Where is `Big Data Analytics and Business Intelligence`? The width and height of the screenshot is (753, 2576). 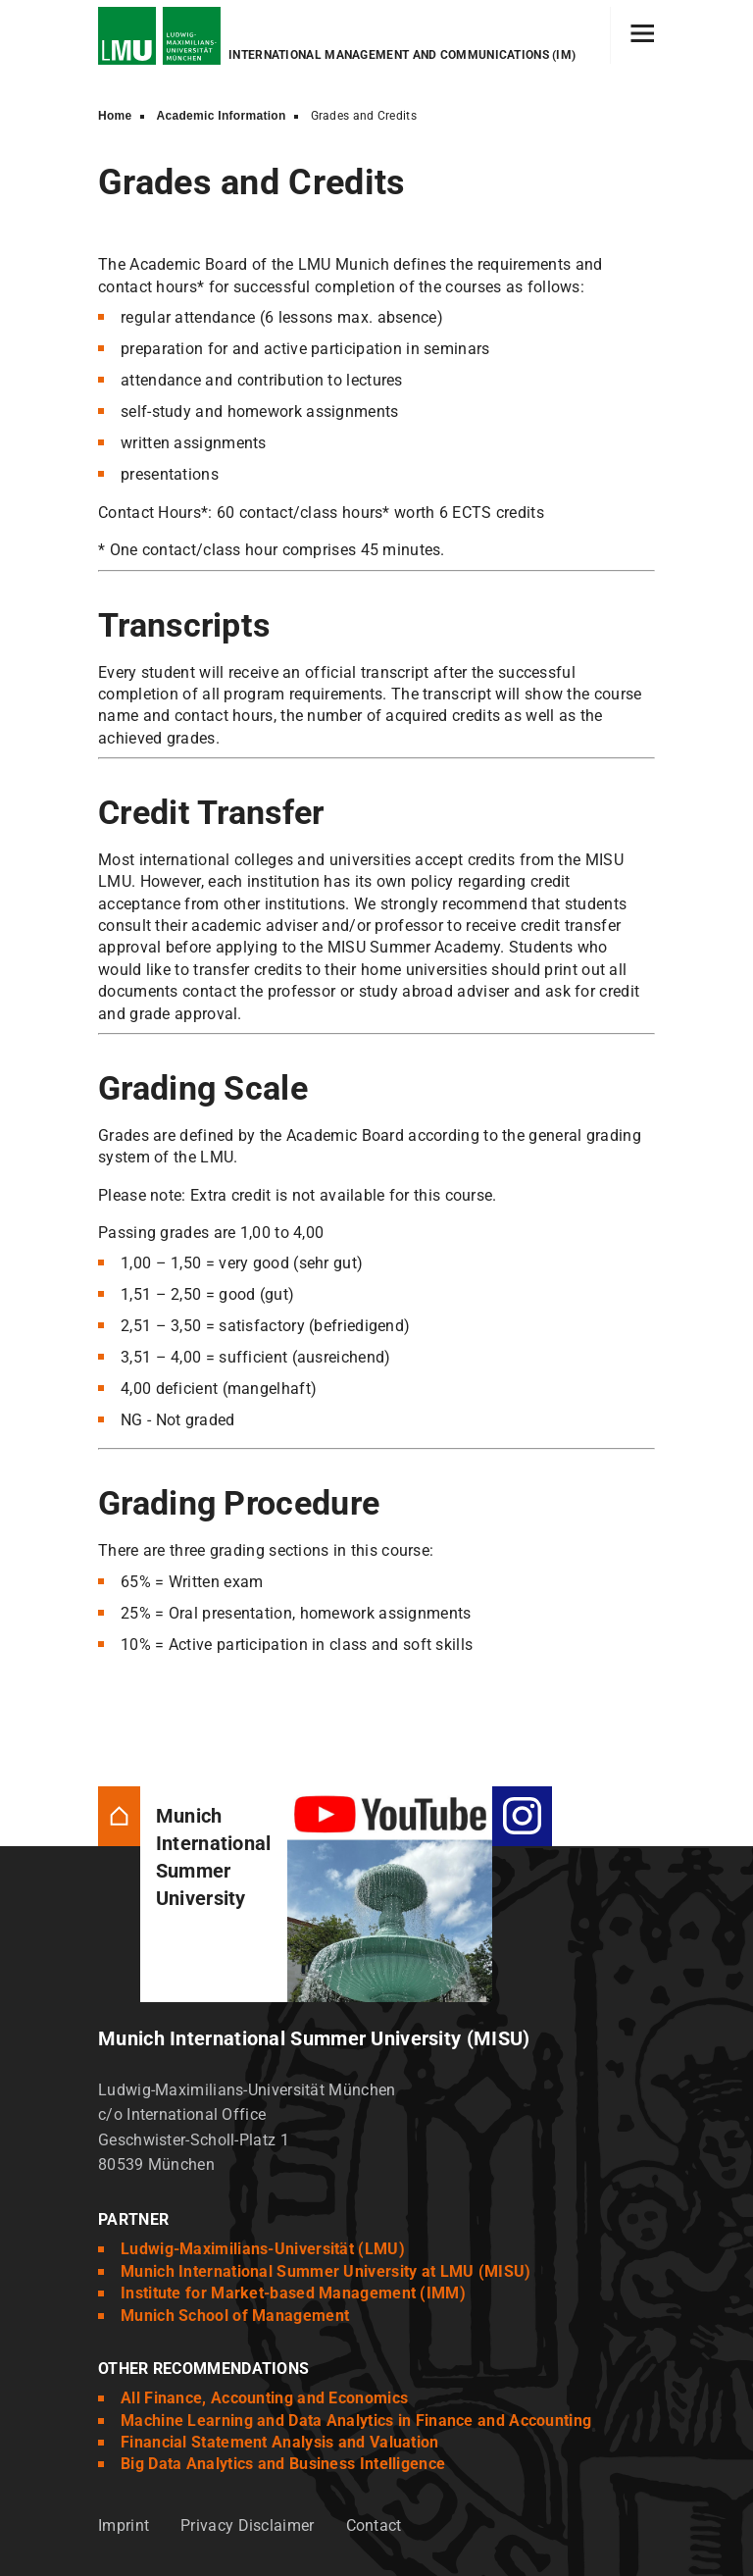 Big Data Analytics and Business Intelligence is located at coordinates (283, 2463).